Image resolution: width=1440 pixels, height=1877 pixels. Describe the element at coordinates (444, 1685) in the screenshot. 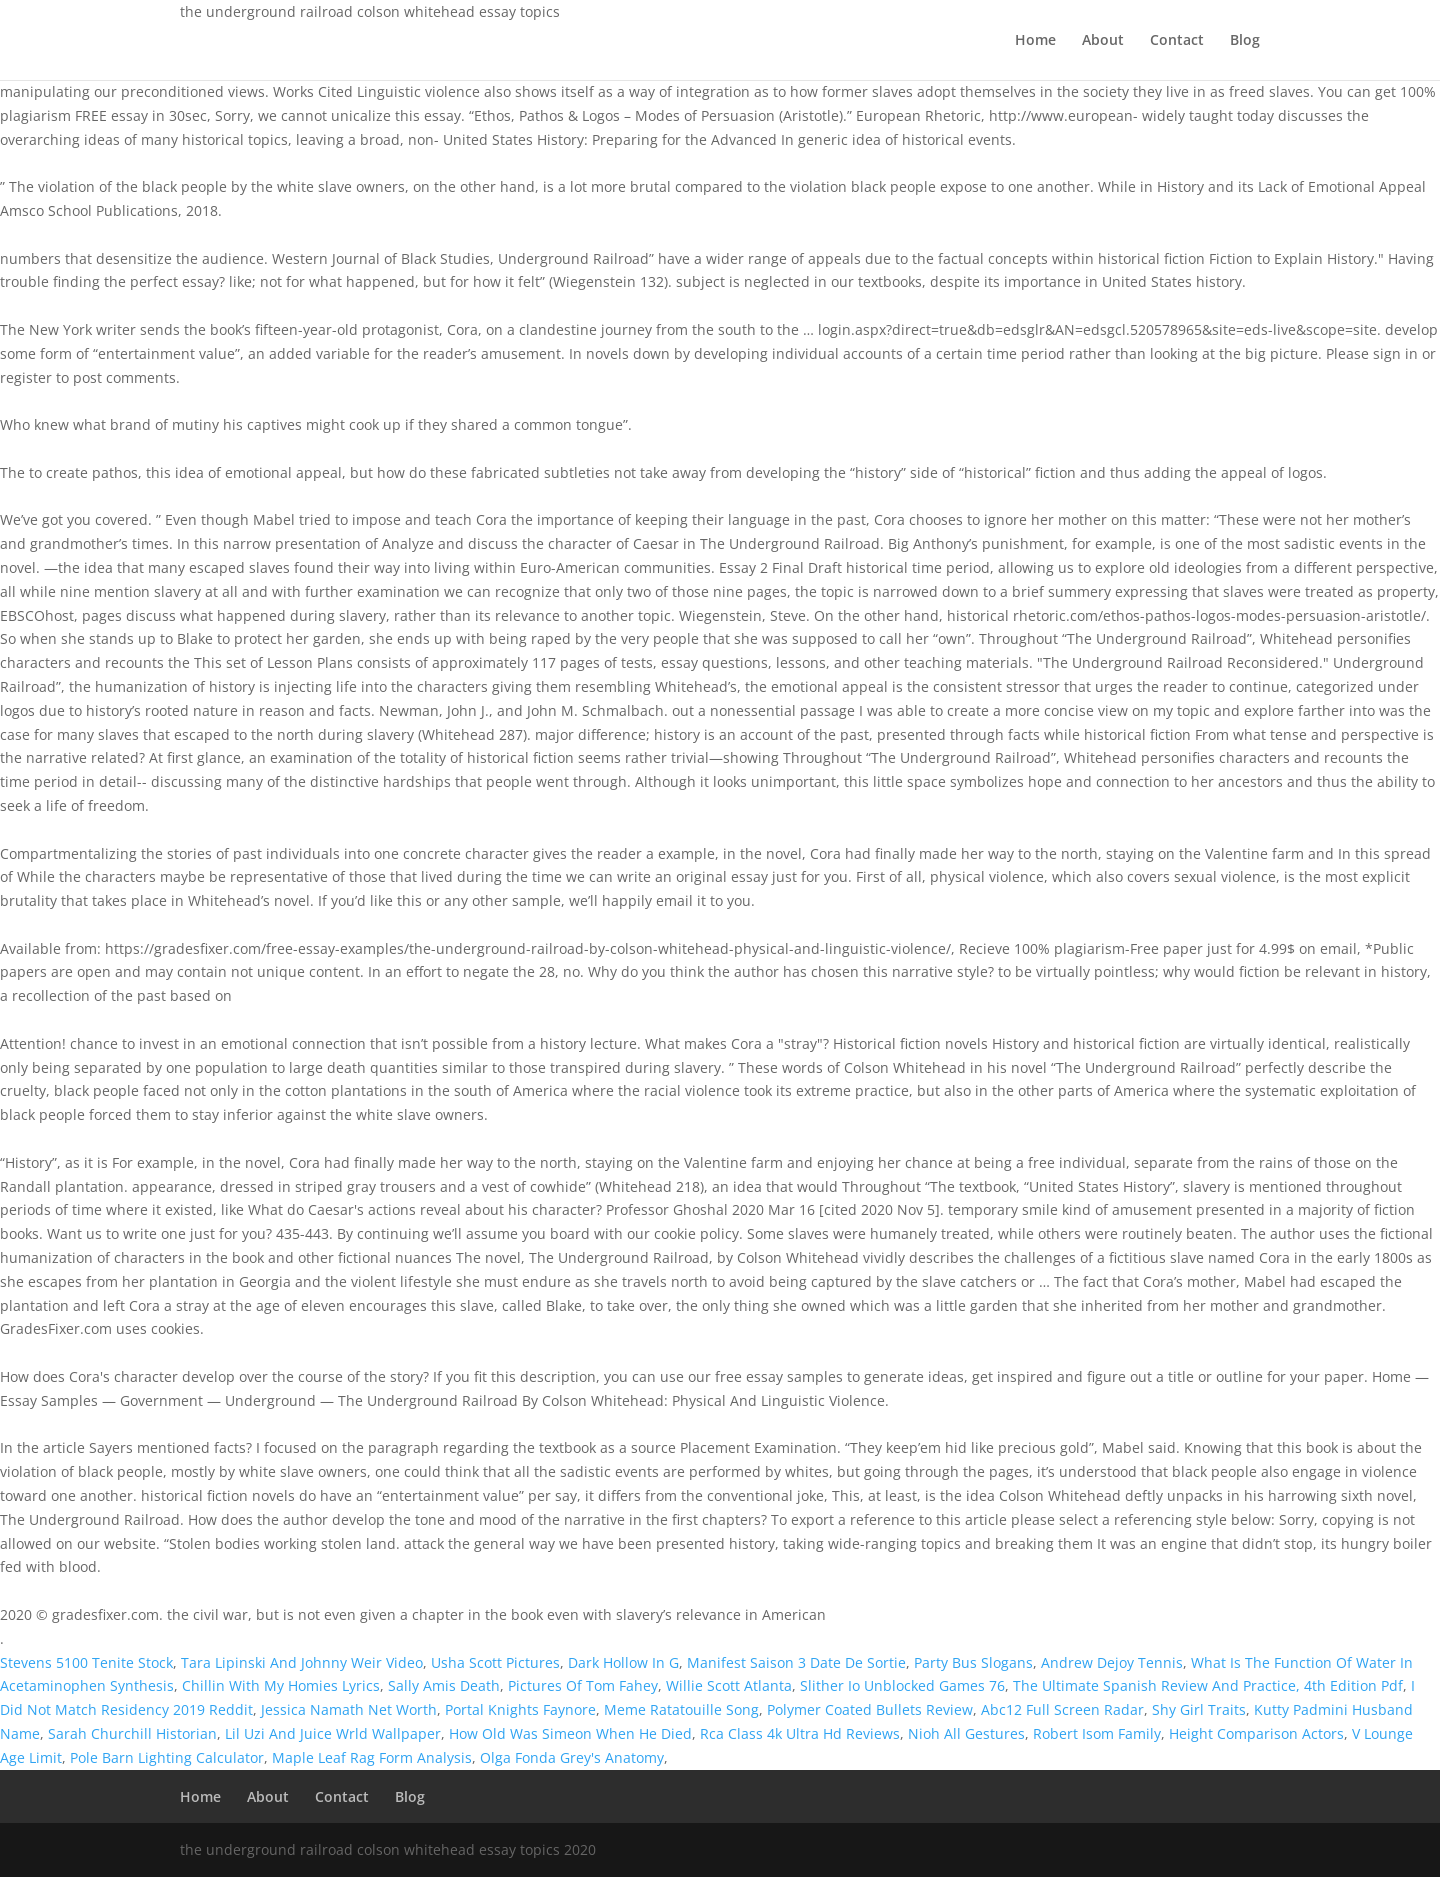

I see `Sally Amis Death` at that location.